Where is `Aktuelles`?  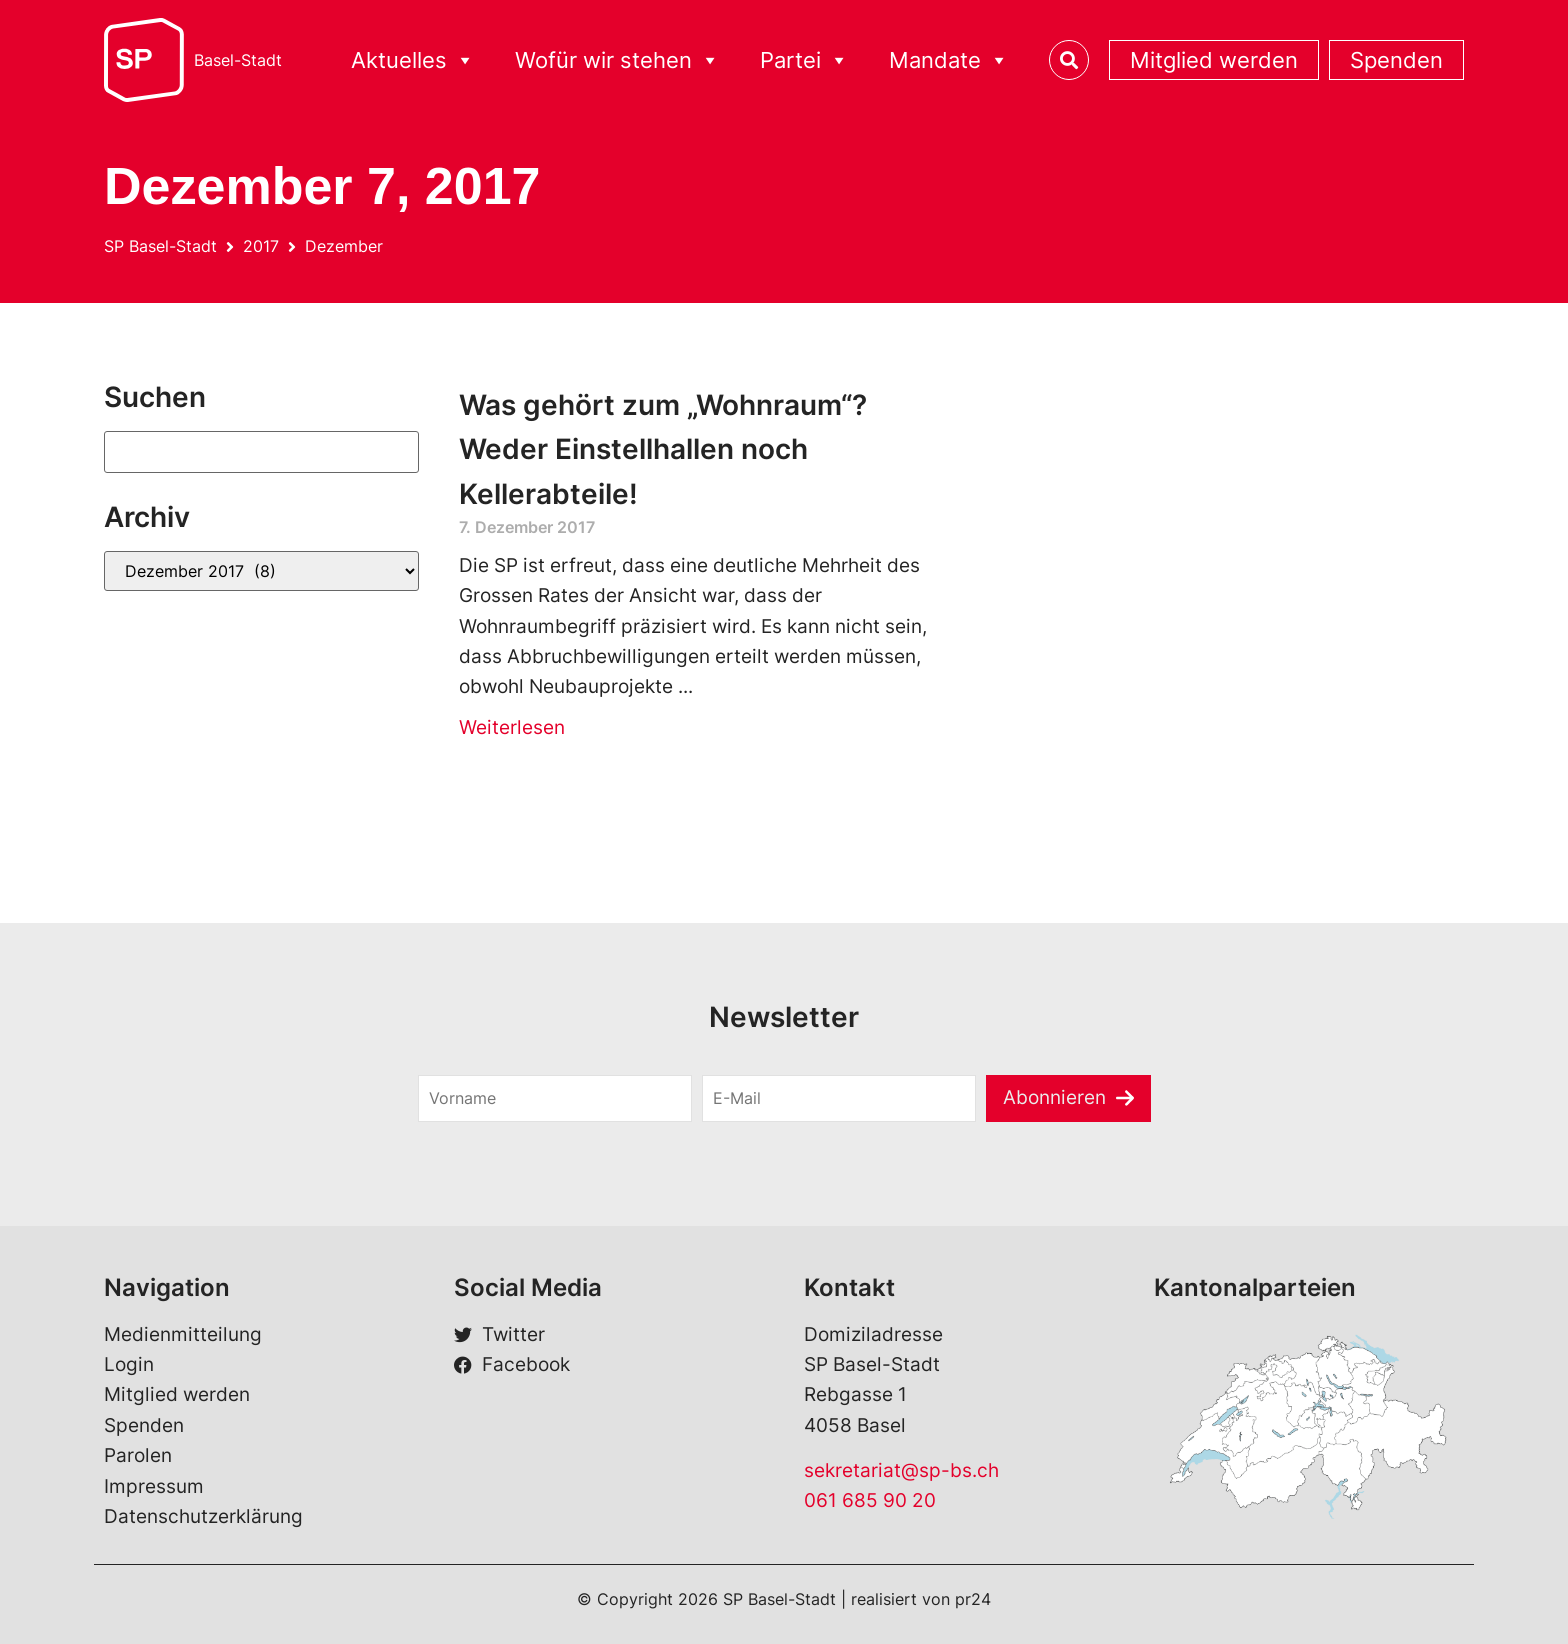
Aktuelles is located at coordinates (413, 60).